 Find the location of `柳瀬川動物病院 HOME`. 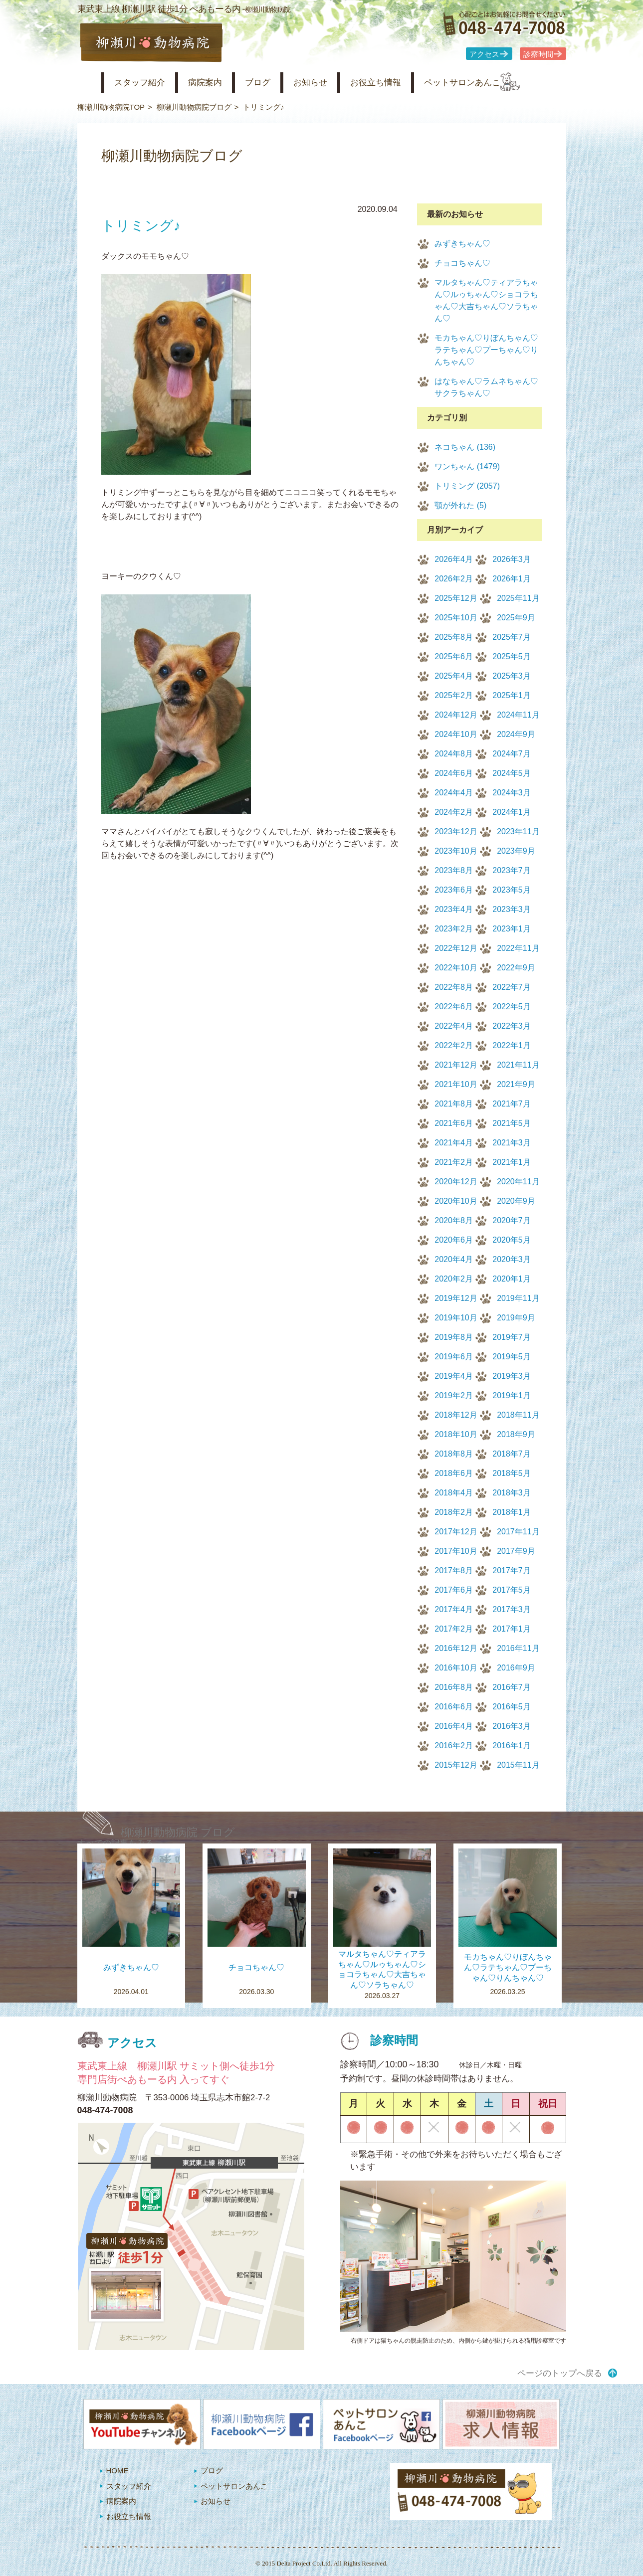

柳瀬川動物病院 HOME is located at coordinates (85, 82).